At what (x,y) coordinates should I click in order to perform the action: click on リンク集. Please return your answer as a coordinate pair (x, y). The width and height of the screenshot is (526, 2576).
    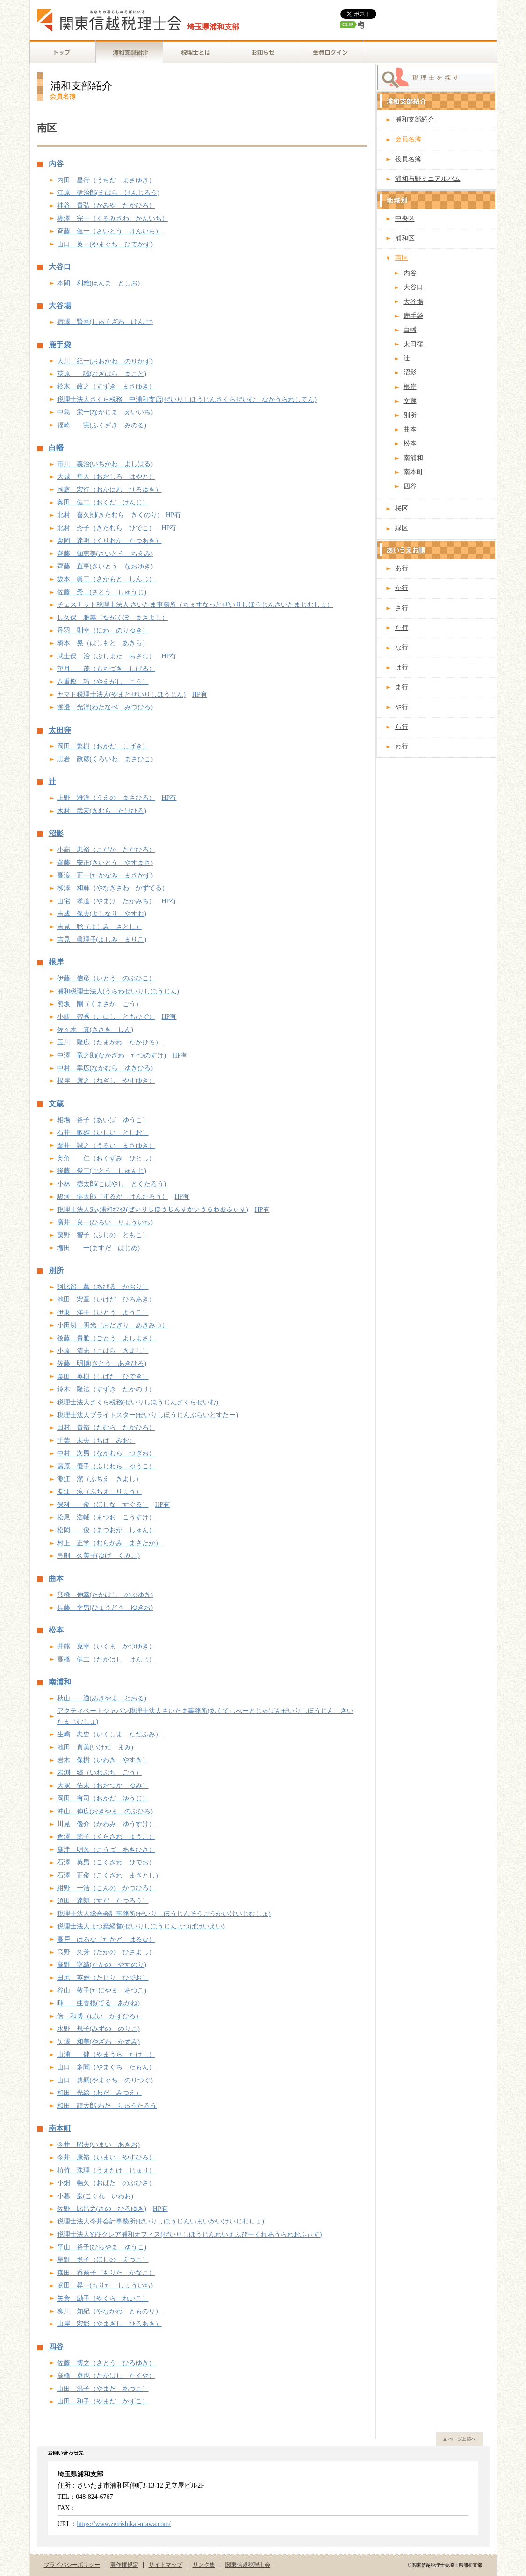
    Looking at the image, I should click on (204, 2565).